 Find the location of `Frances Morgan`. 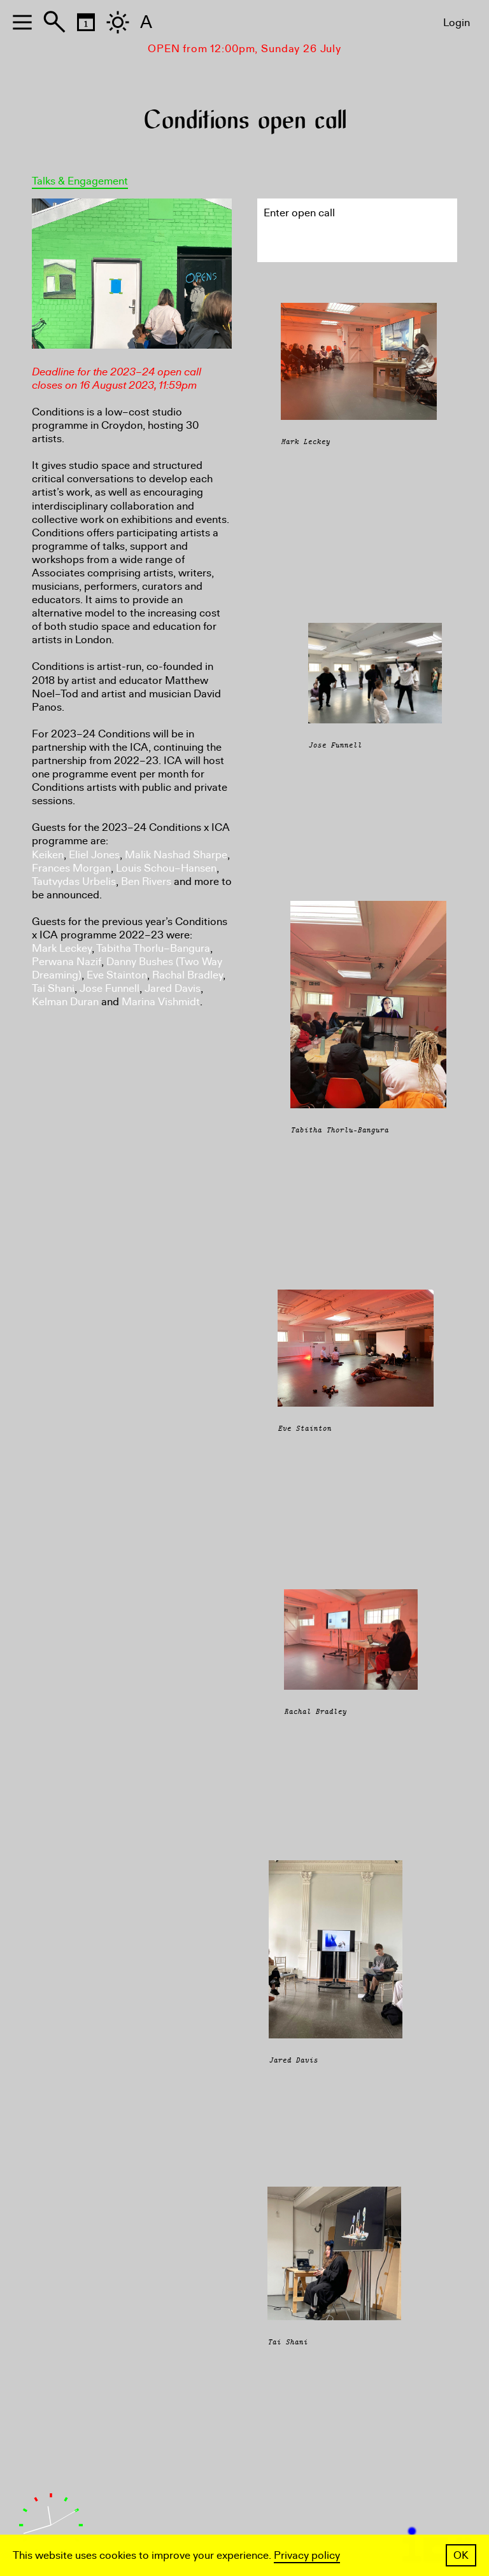

Frances Morgan is located at coordinates (71, 868).